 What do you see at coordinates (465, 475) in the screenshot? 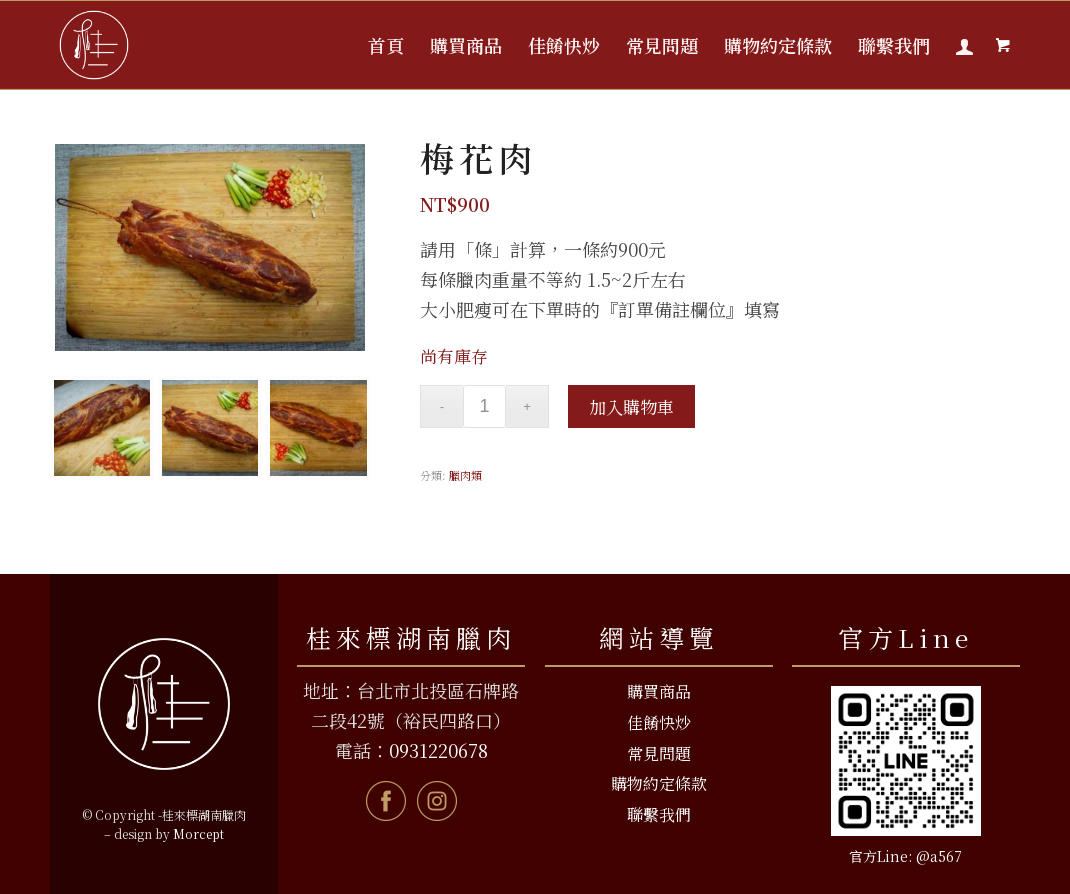
I see `臘肉類` at bounding box center [465, 475].